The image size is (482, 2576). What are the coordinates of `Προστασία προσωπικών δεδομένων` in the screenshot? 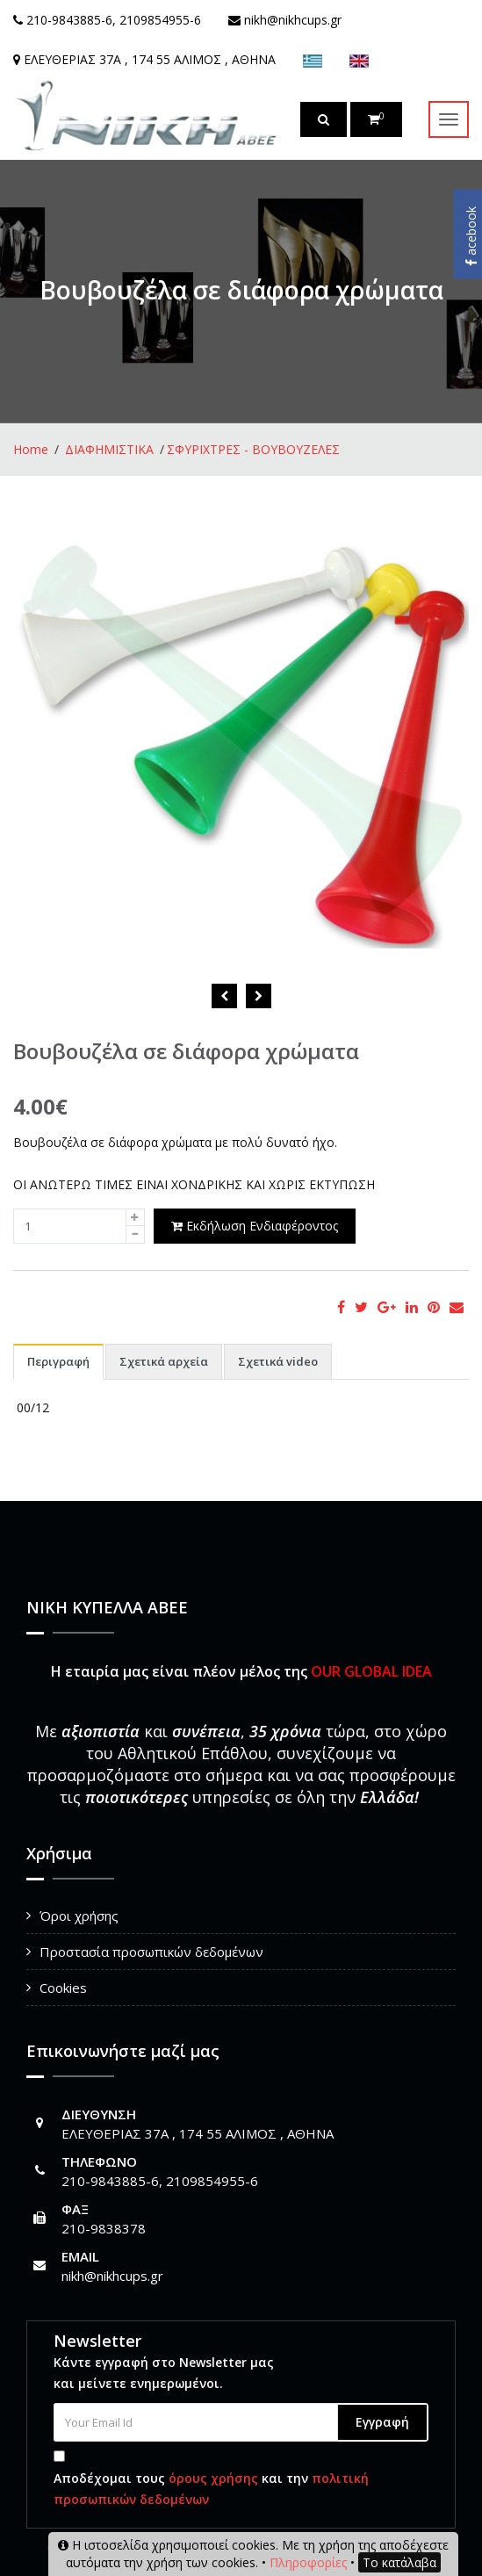 It's located at (151, 1951).